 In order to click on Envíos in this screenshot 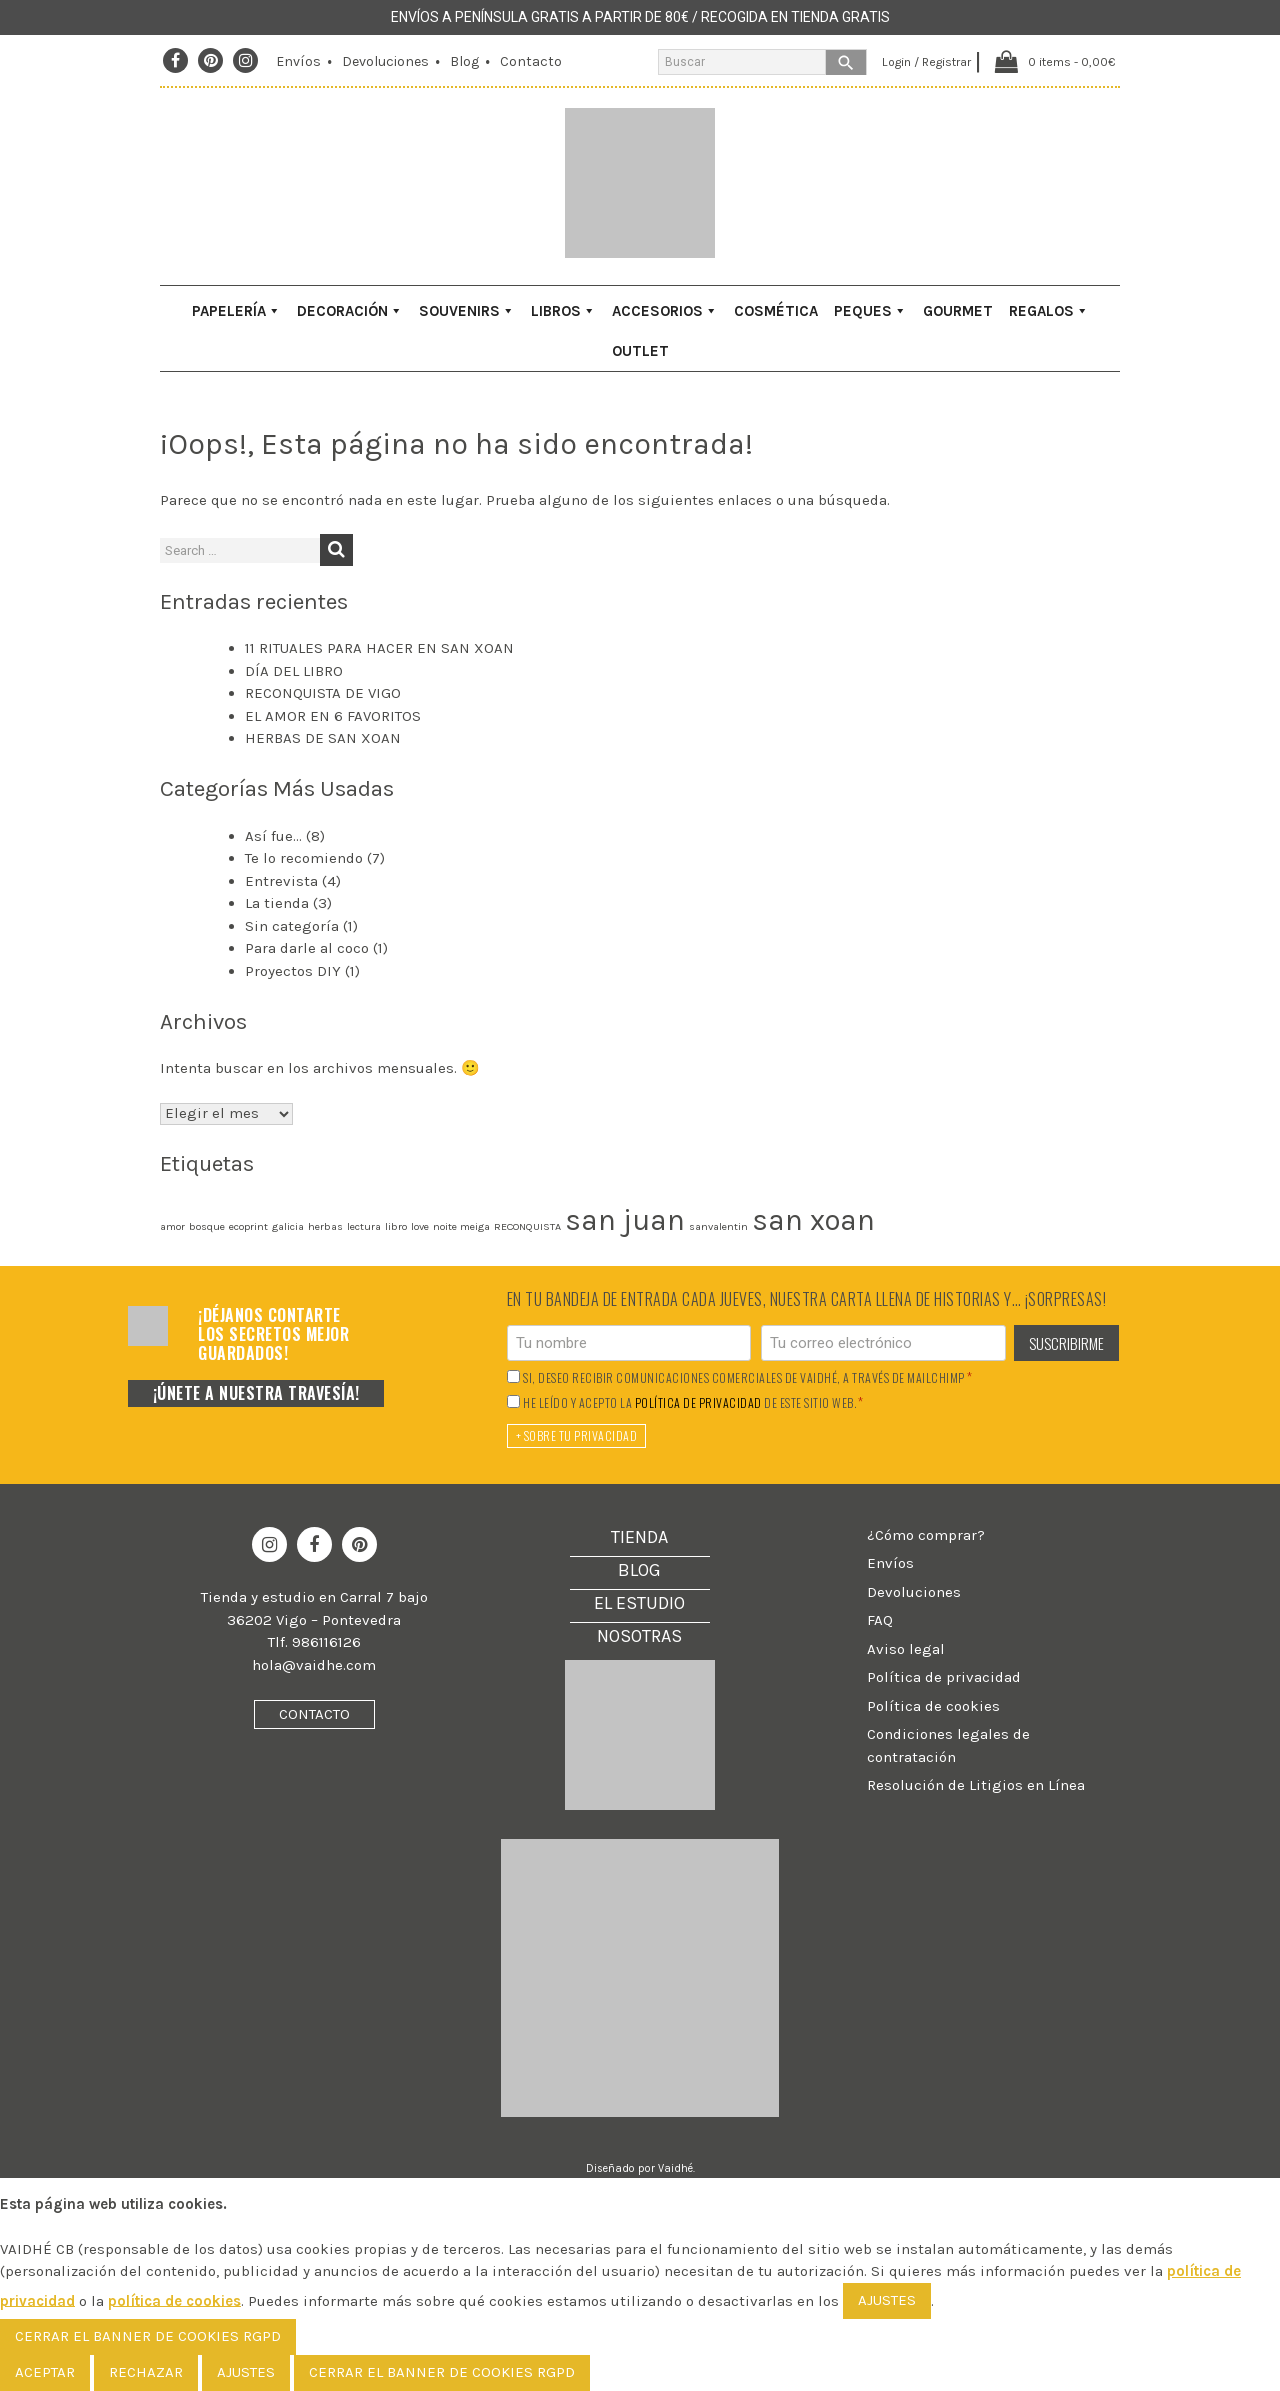, I will do `click(298, 61)`.